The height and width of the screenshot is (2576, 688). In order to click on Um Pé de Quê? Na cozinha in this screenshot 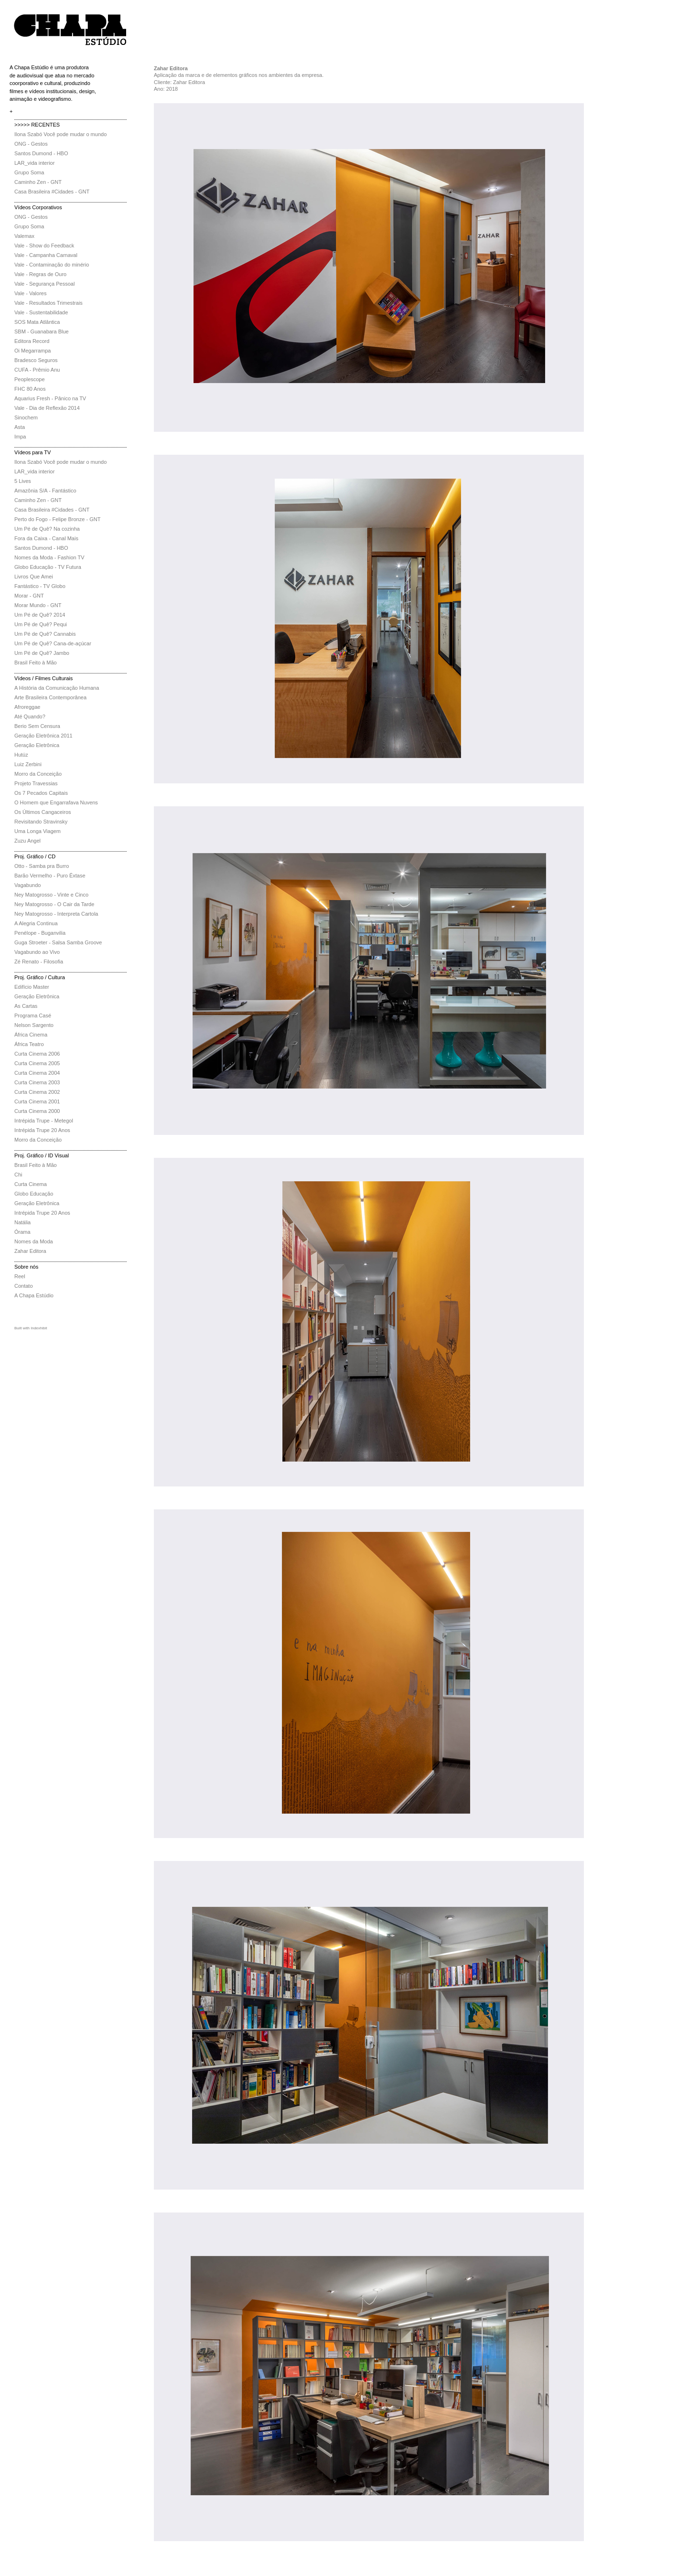, I will do `click(47, 529)`.